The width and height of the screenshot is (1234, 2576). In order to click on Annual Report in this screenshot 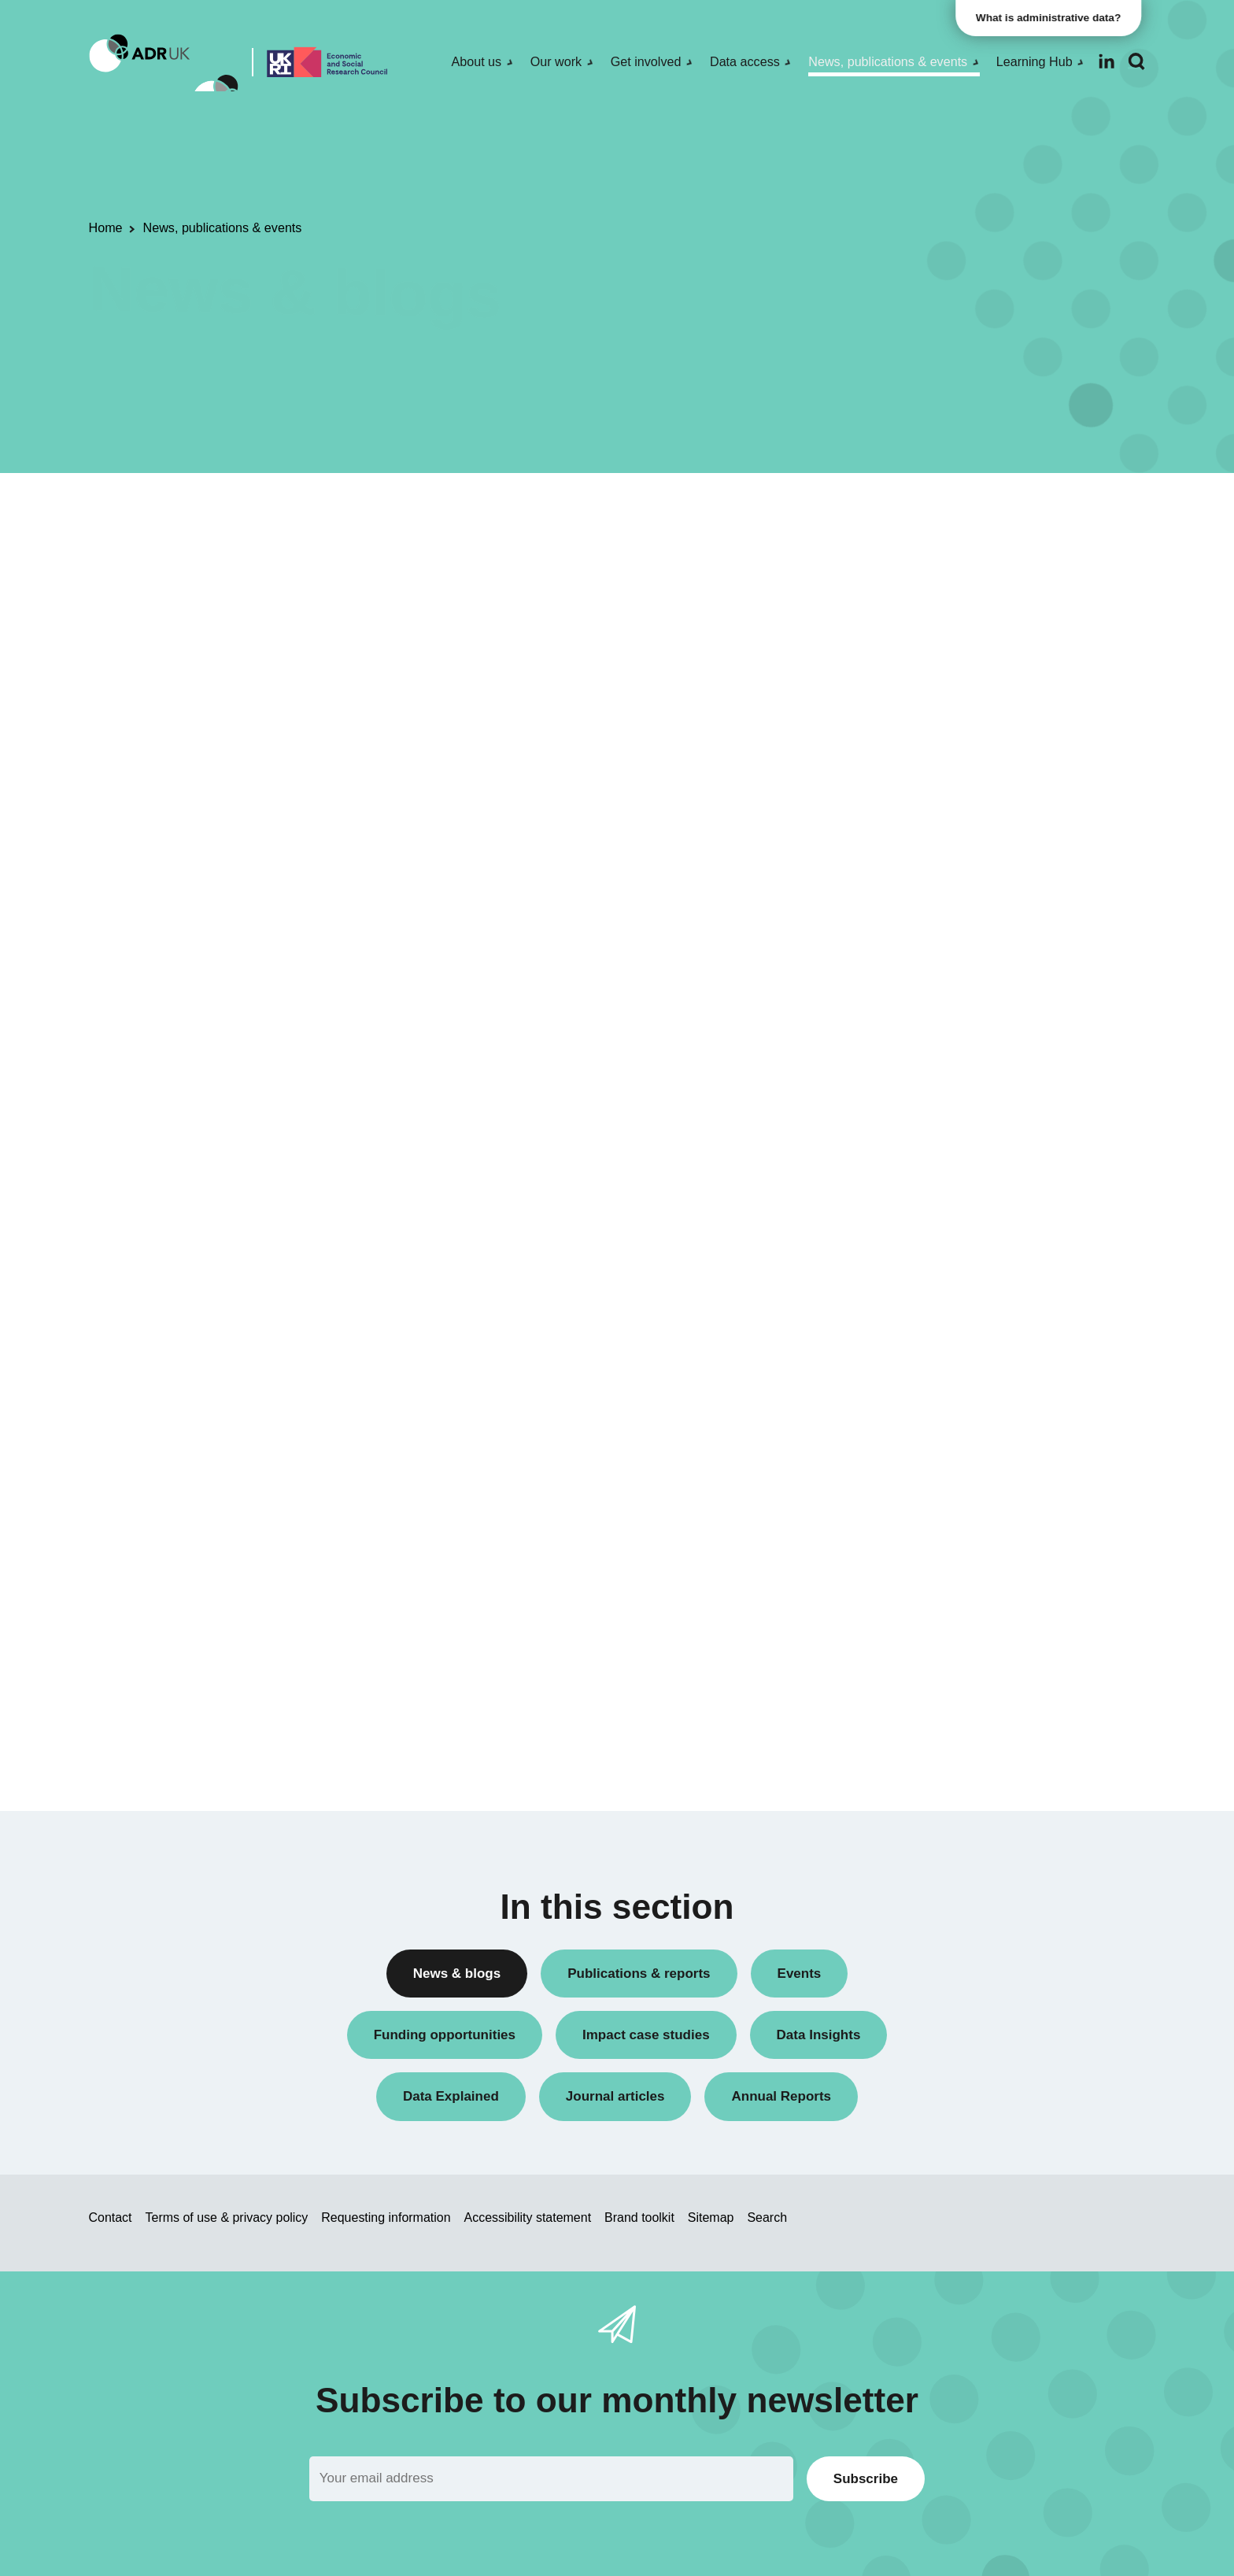, I will do `click(899, 566)`.